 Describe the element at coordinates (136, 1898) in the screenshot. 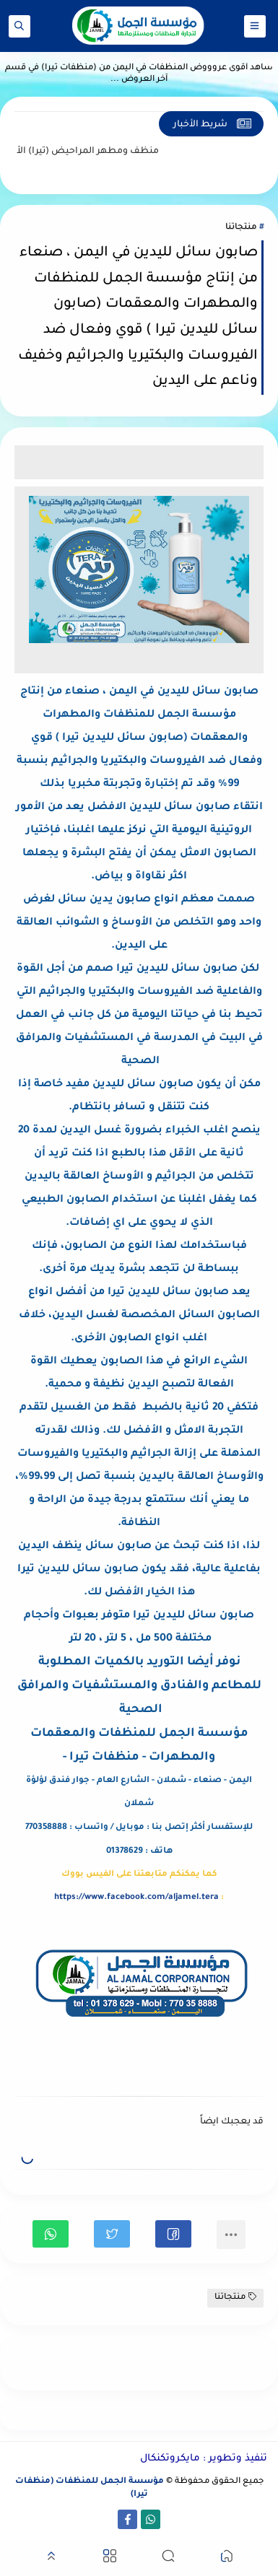

I see `https://www.facebook.com/aljamel.tera` at that location.